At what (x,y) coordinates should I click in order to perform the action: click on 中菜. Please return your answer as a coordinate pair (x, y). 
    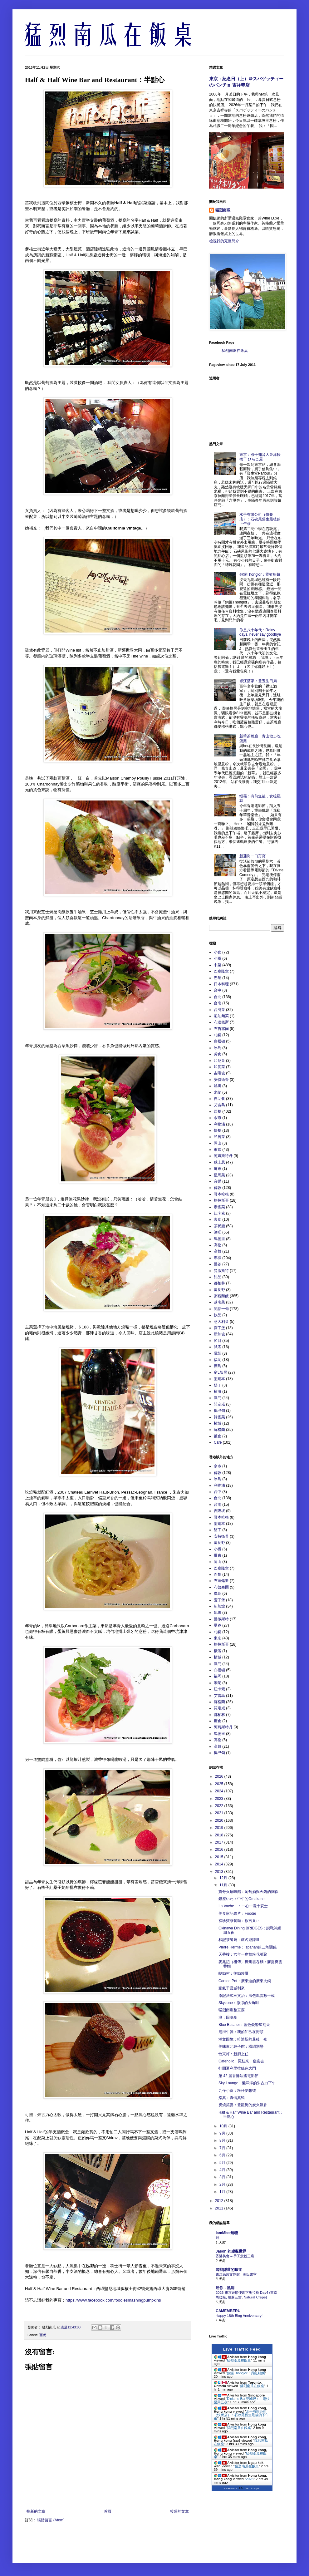
    Looking at the image, I should click on (217, 965).